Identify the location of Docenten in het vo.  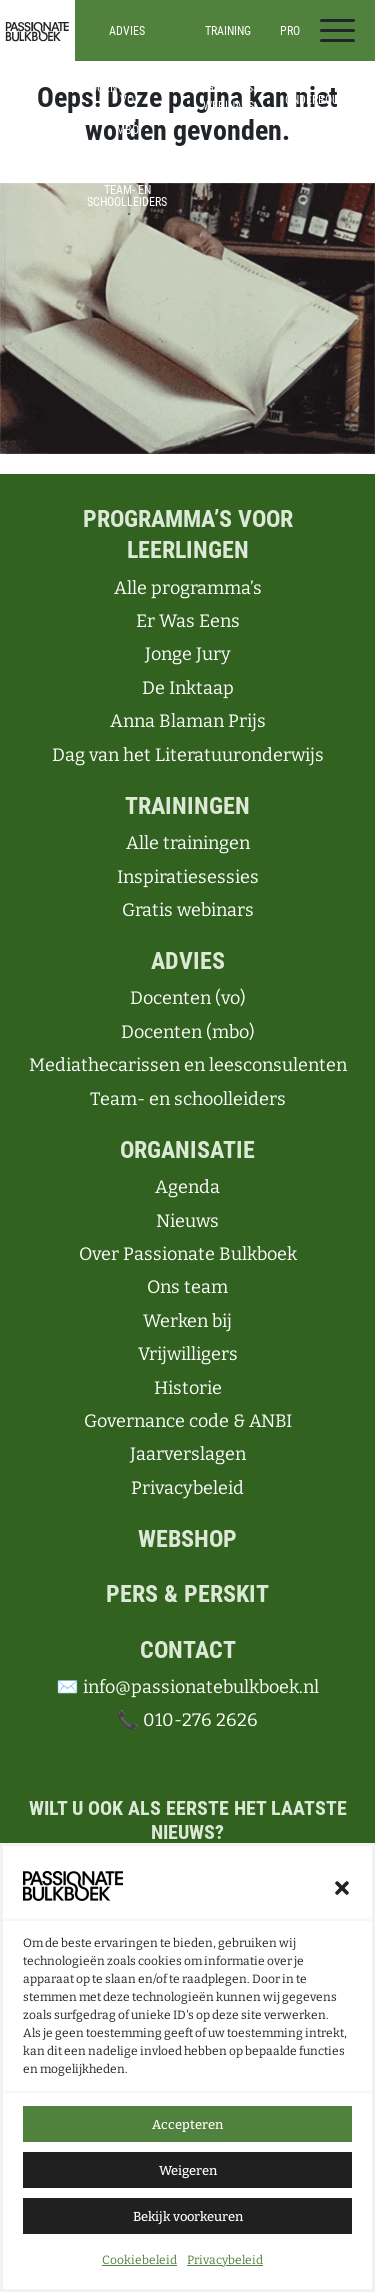
(127, 94).